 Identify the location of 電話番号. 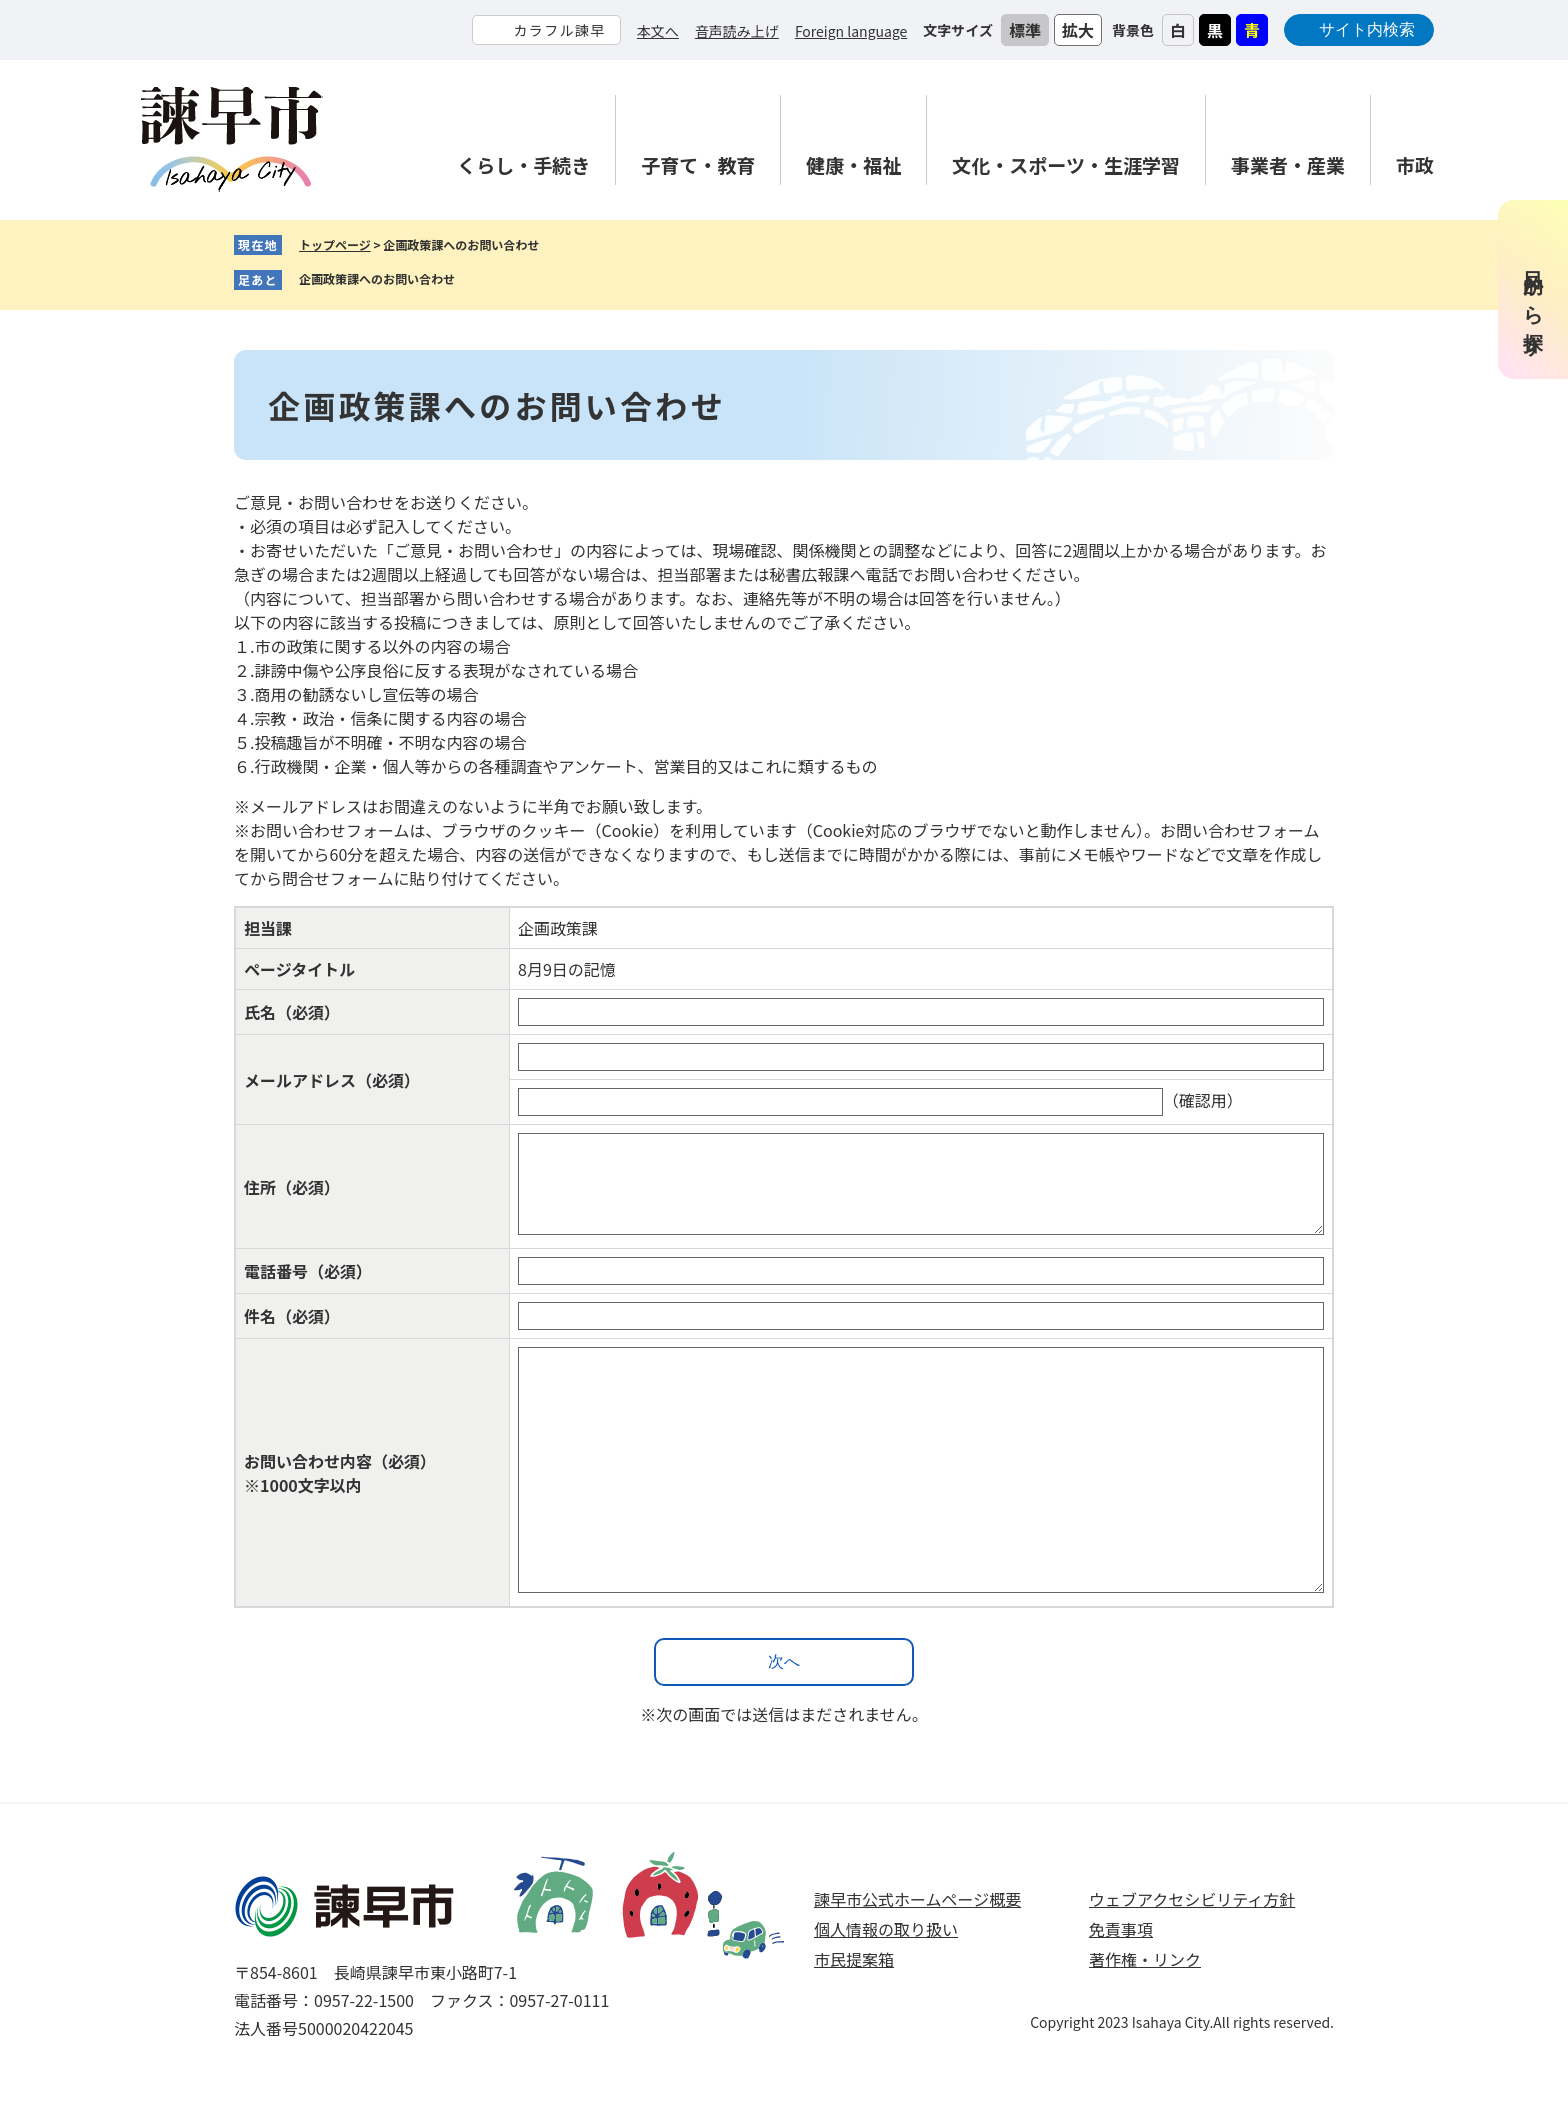
(308, 1271).